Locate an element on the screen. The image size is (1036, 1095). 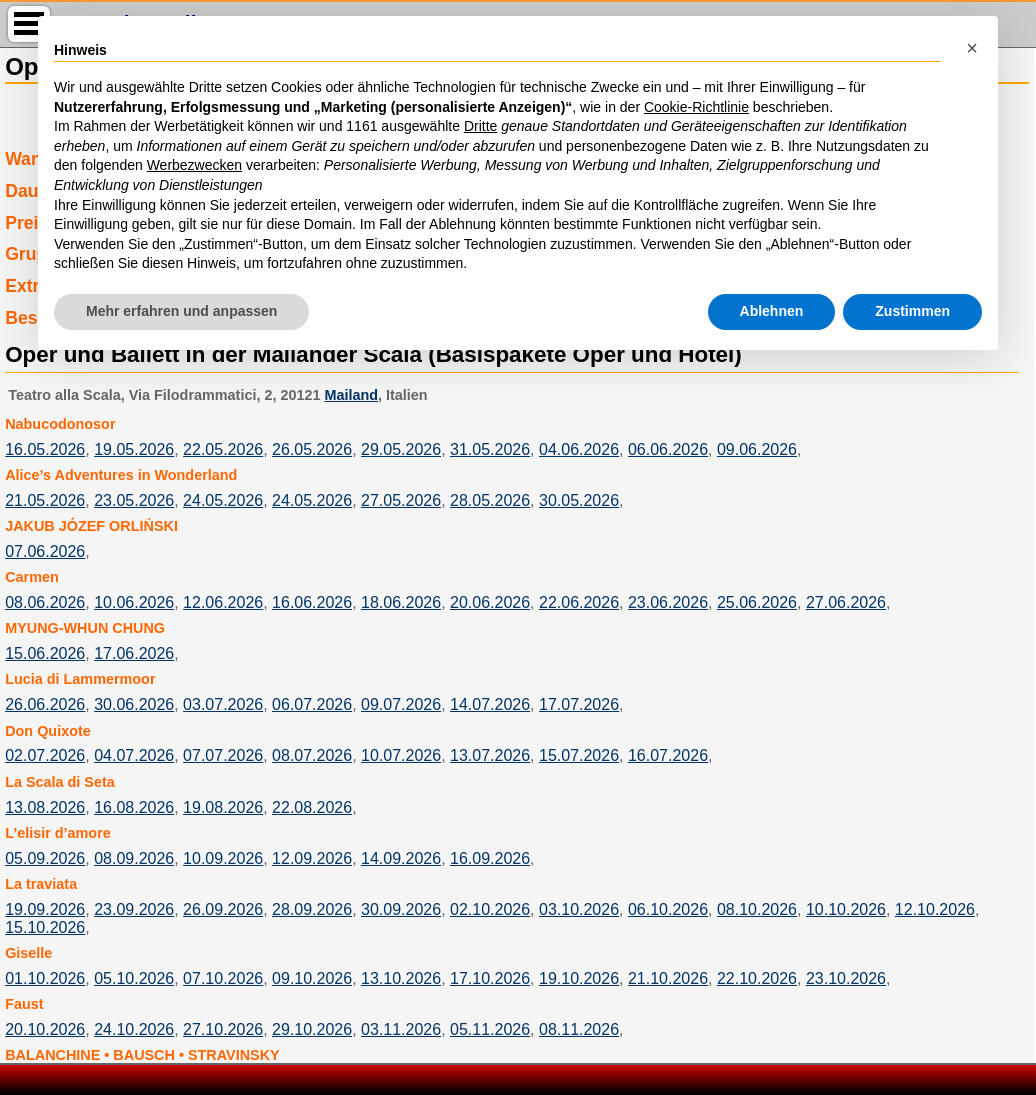
08.10.2026 is located at coordinates (757, 909).